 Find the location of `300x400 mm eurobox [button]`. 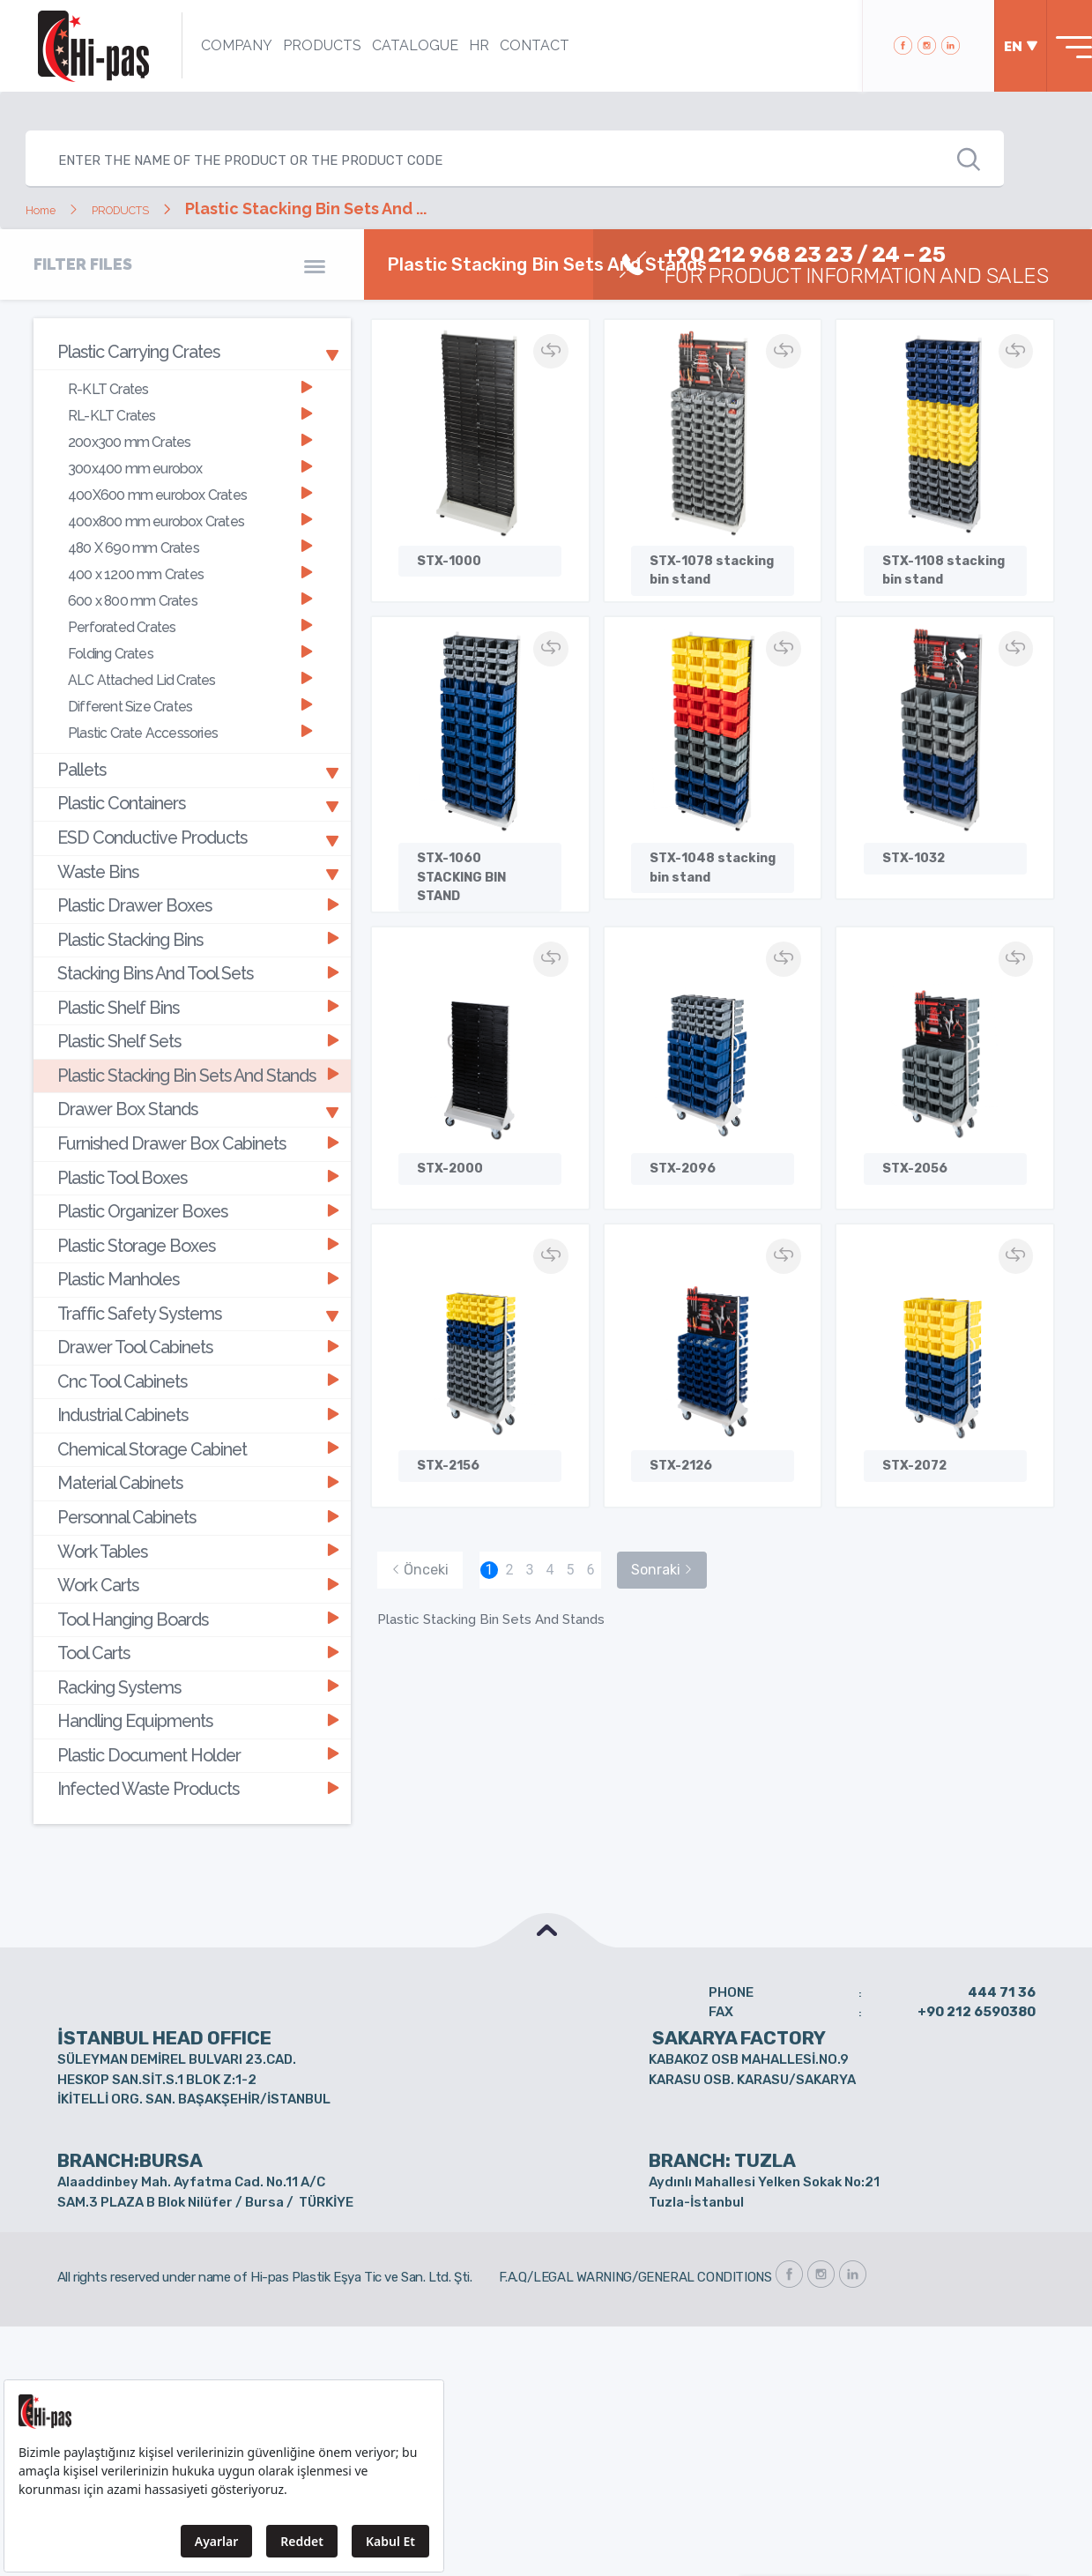

300x400 mm eurobox [button] is located at coordinates (189, 453).